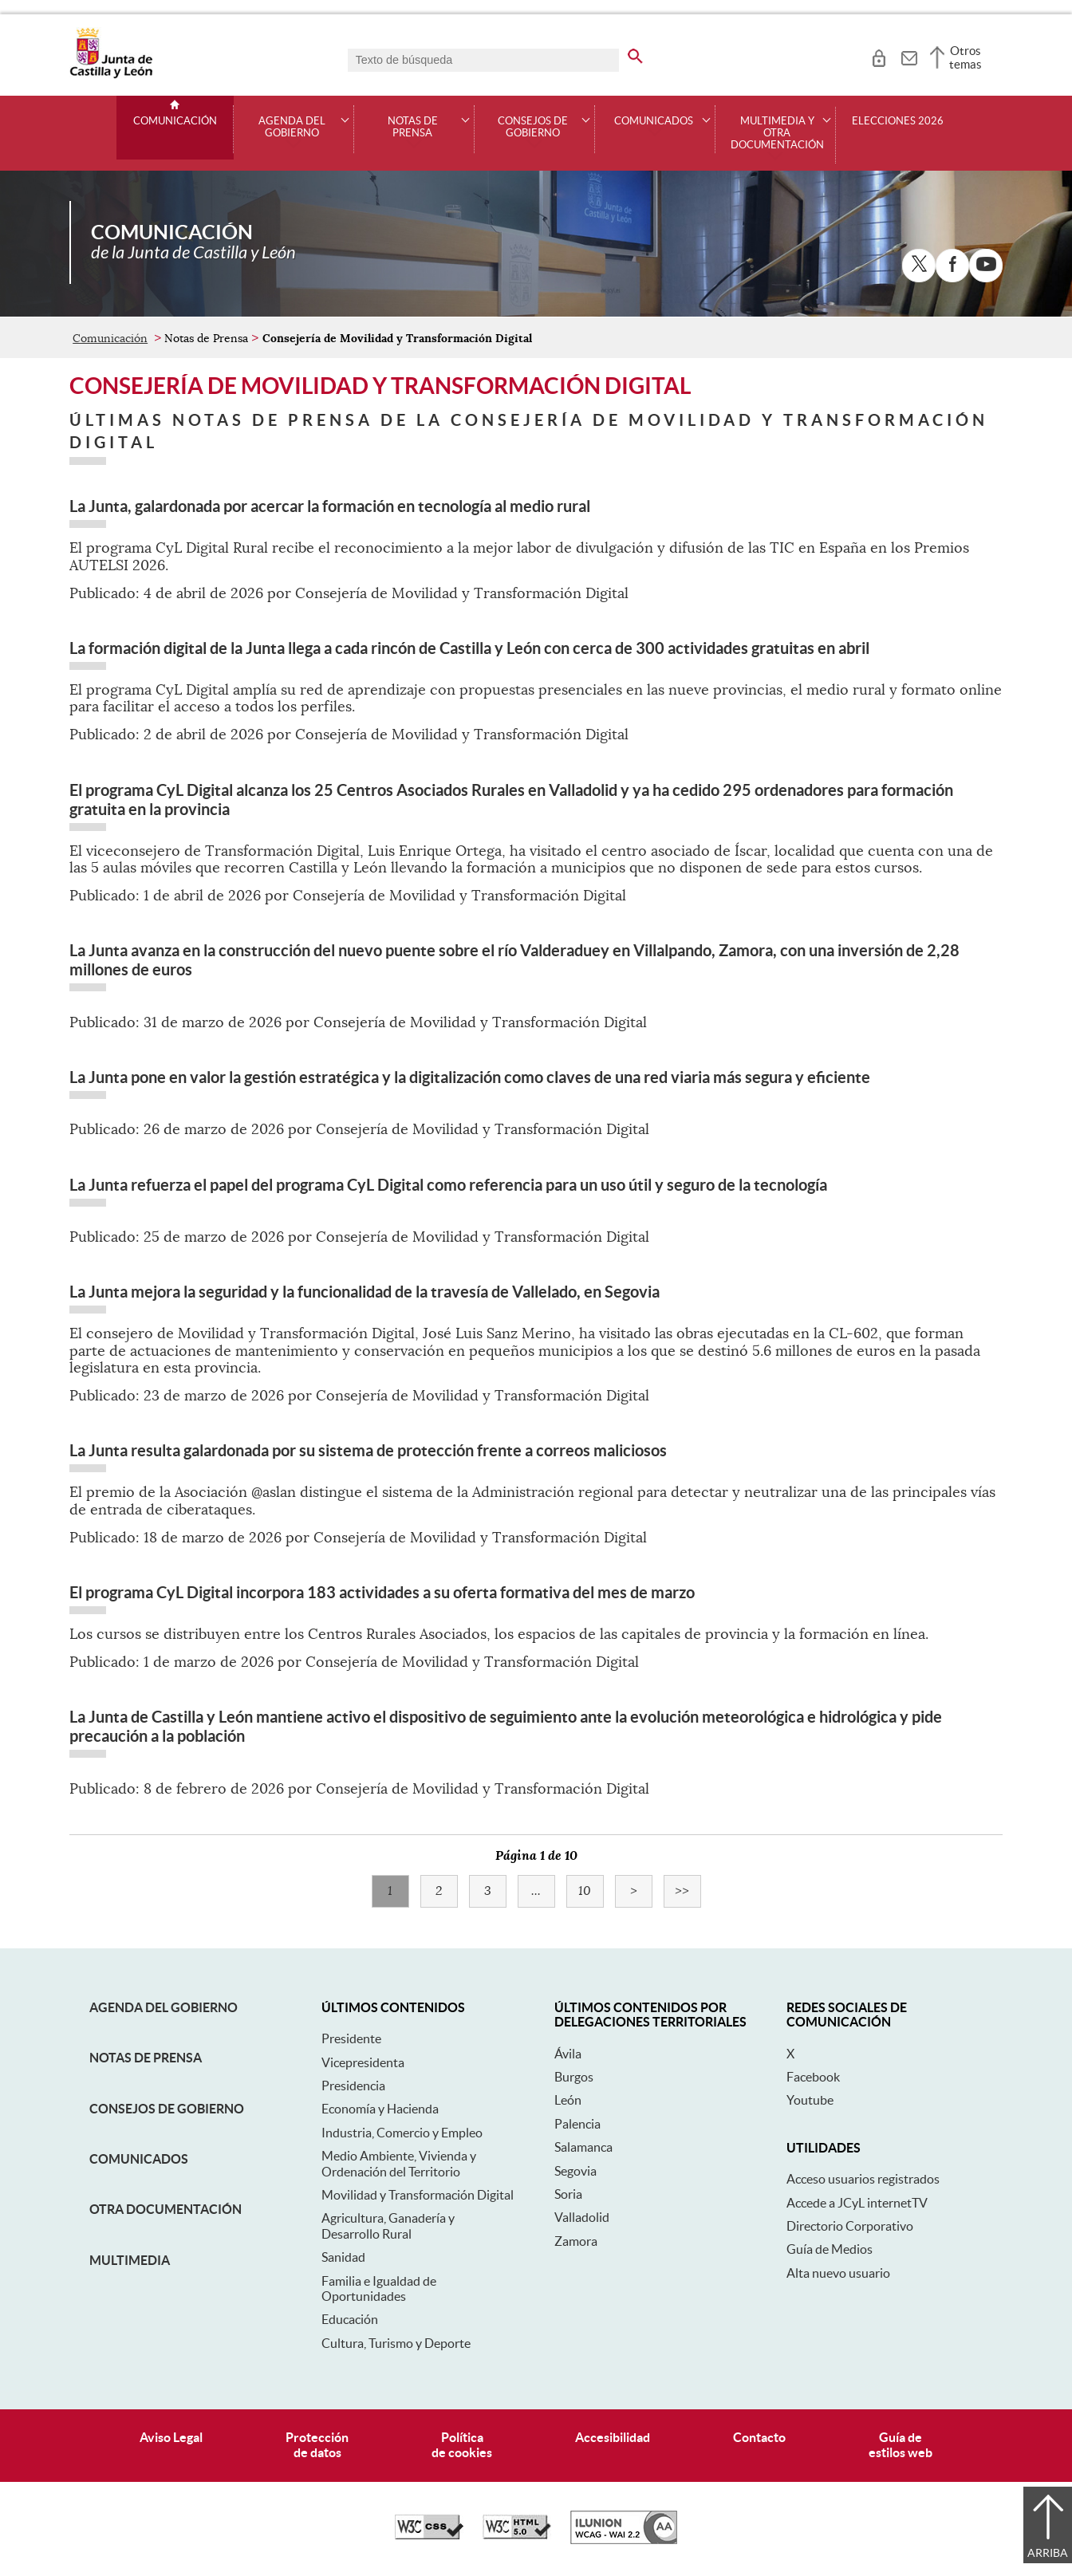 The image size is (1072, 2576). What do you see at coordinates (879, 56) in the screenshot?
I see `[tooltip]` at bounding box center [879, 56].